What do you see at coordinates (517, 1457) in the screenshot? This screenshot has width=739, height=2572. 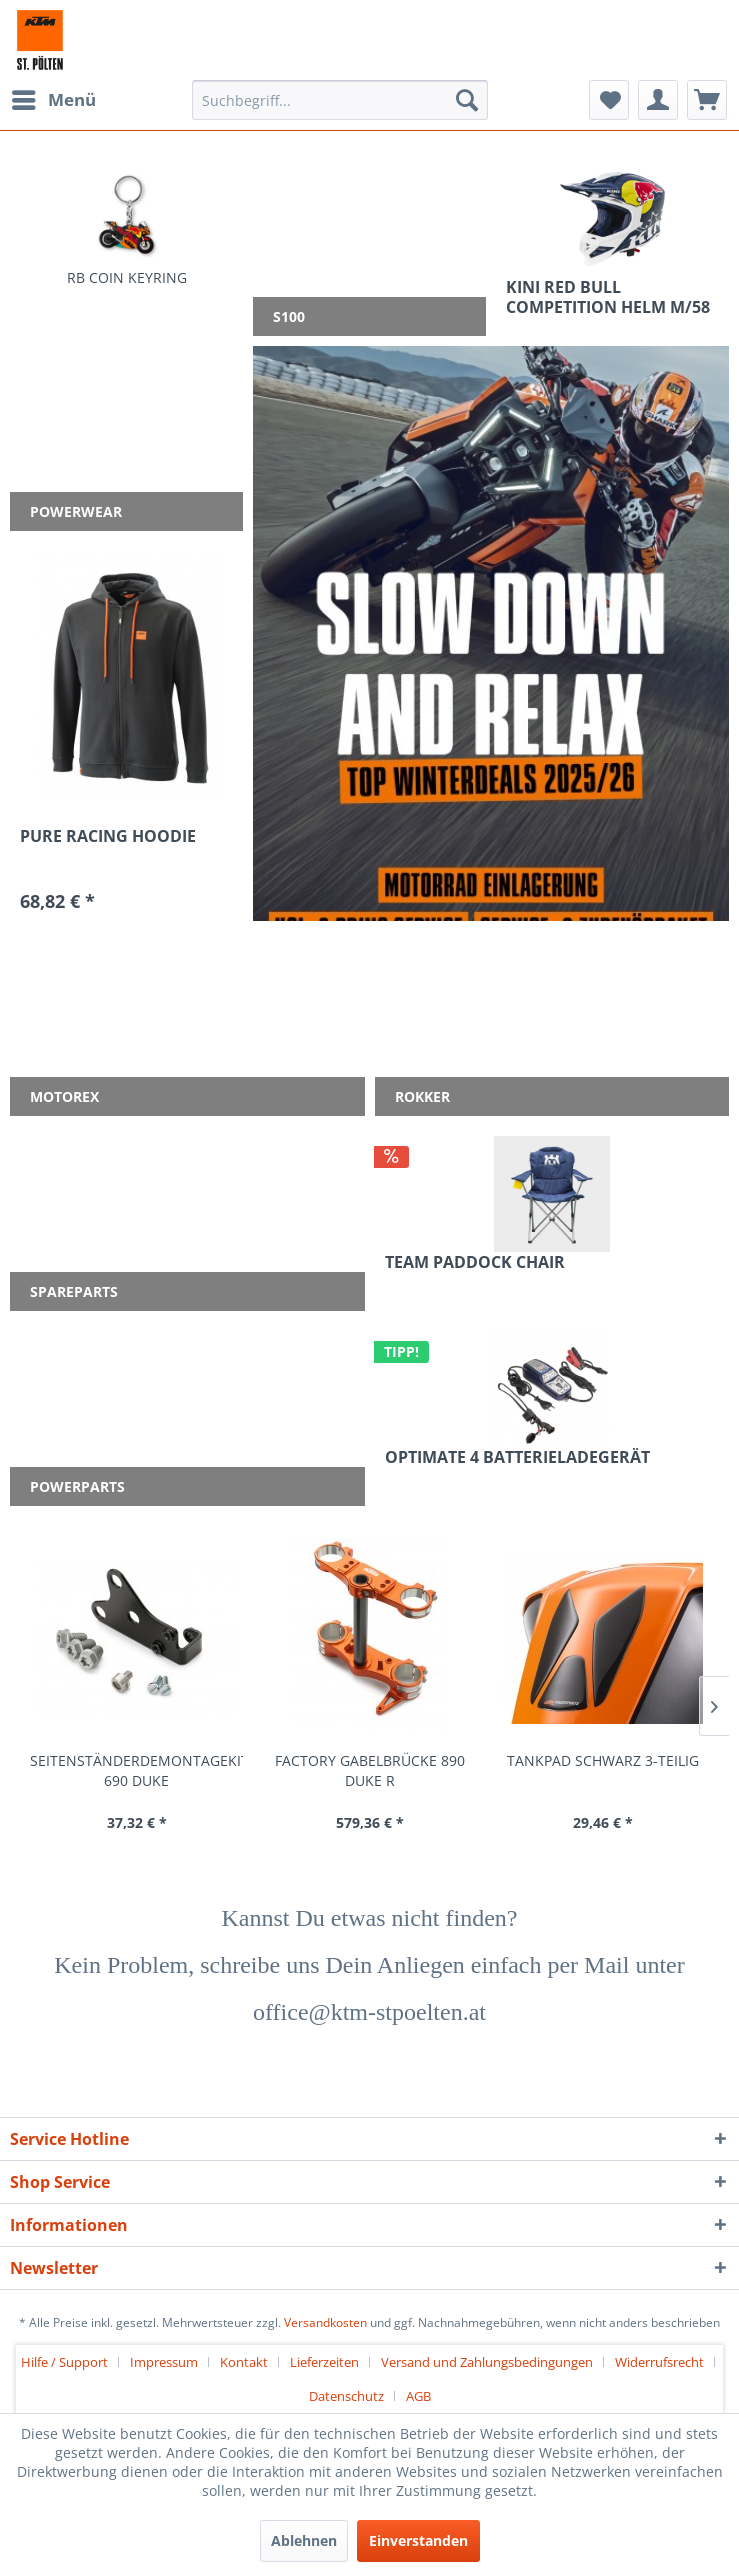 I see `OPTIMATE 4 BATTERIELADEGERÄT` at bounding box center [517, 1457].